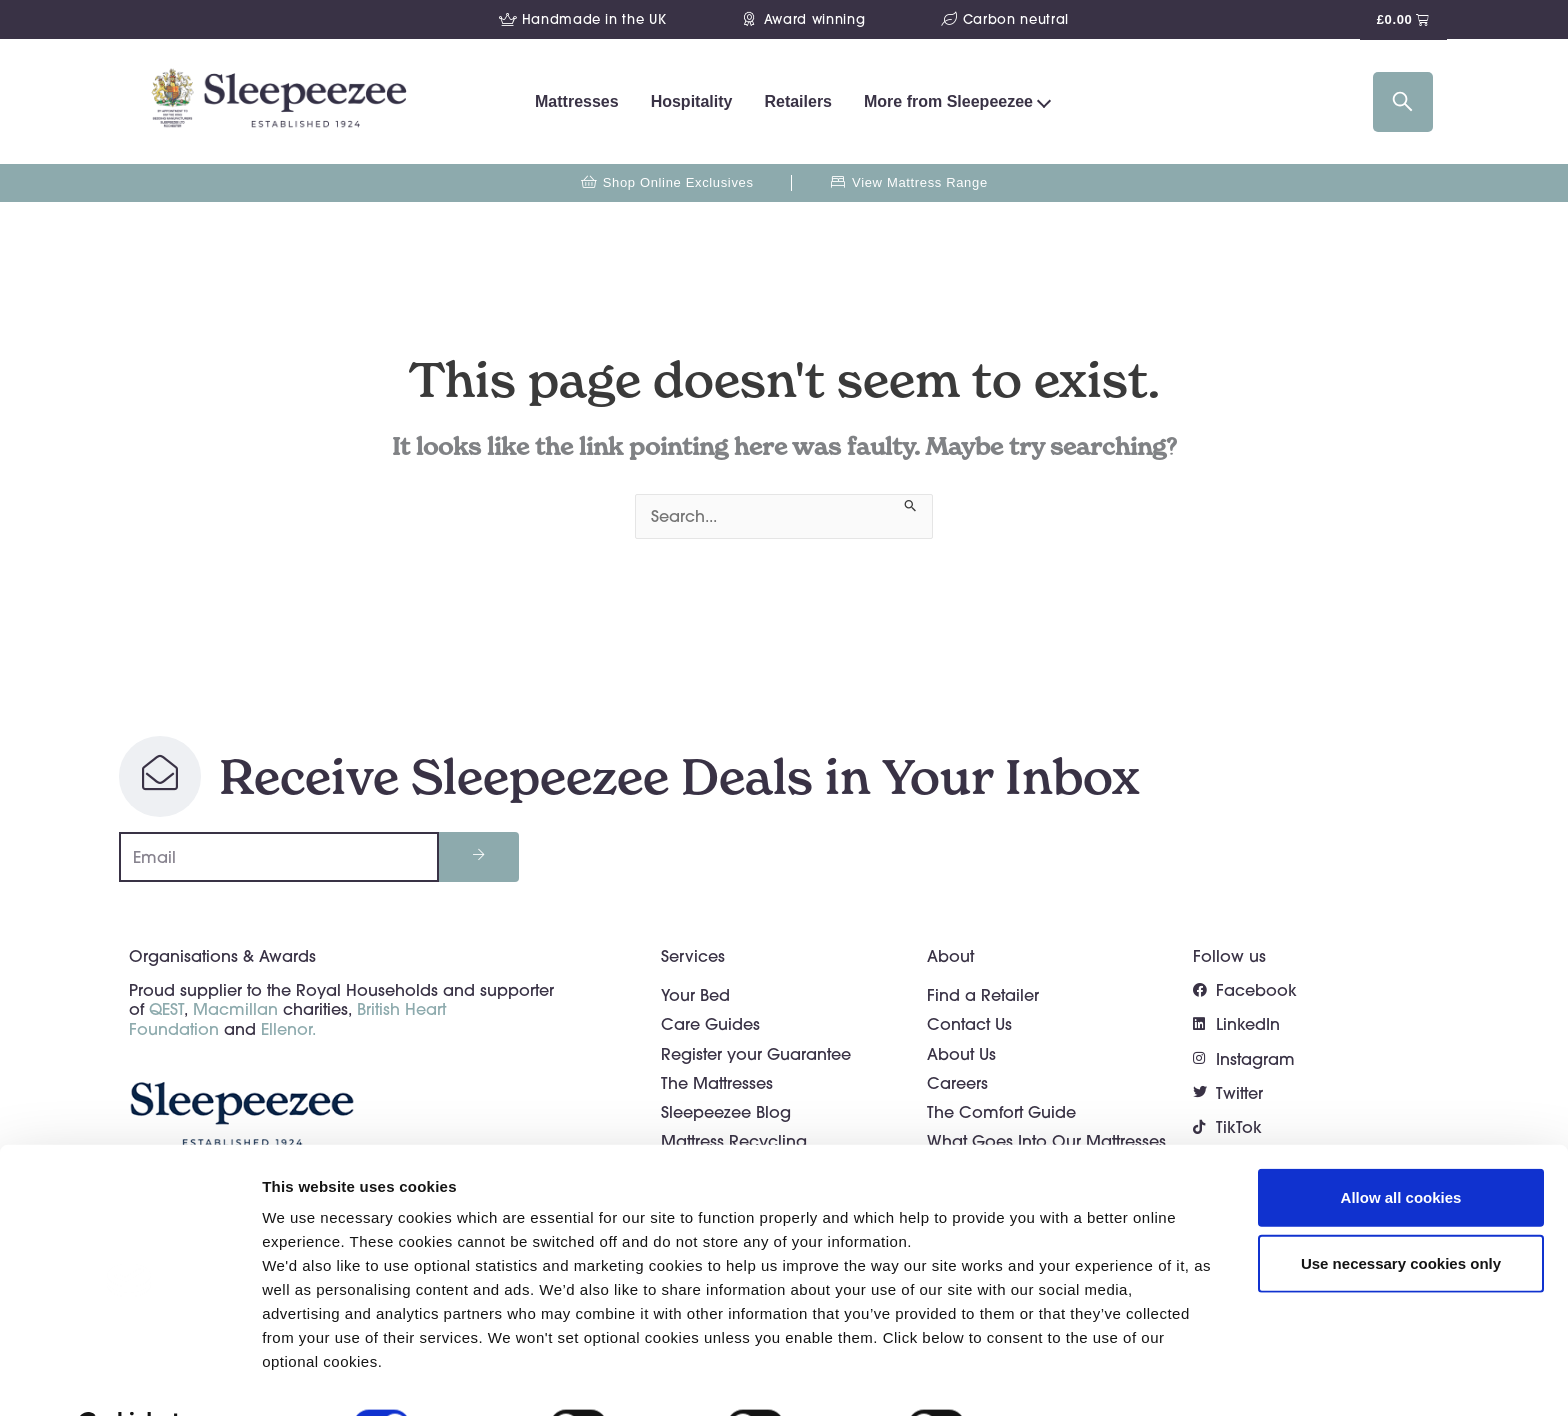 This screenshot has height=1416, width=1568. I want to click on Your Bed, so click(695, 995).